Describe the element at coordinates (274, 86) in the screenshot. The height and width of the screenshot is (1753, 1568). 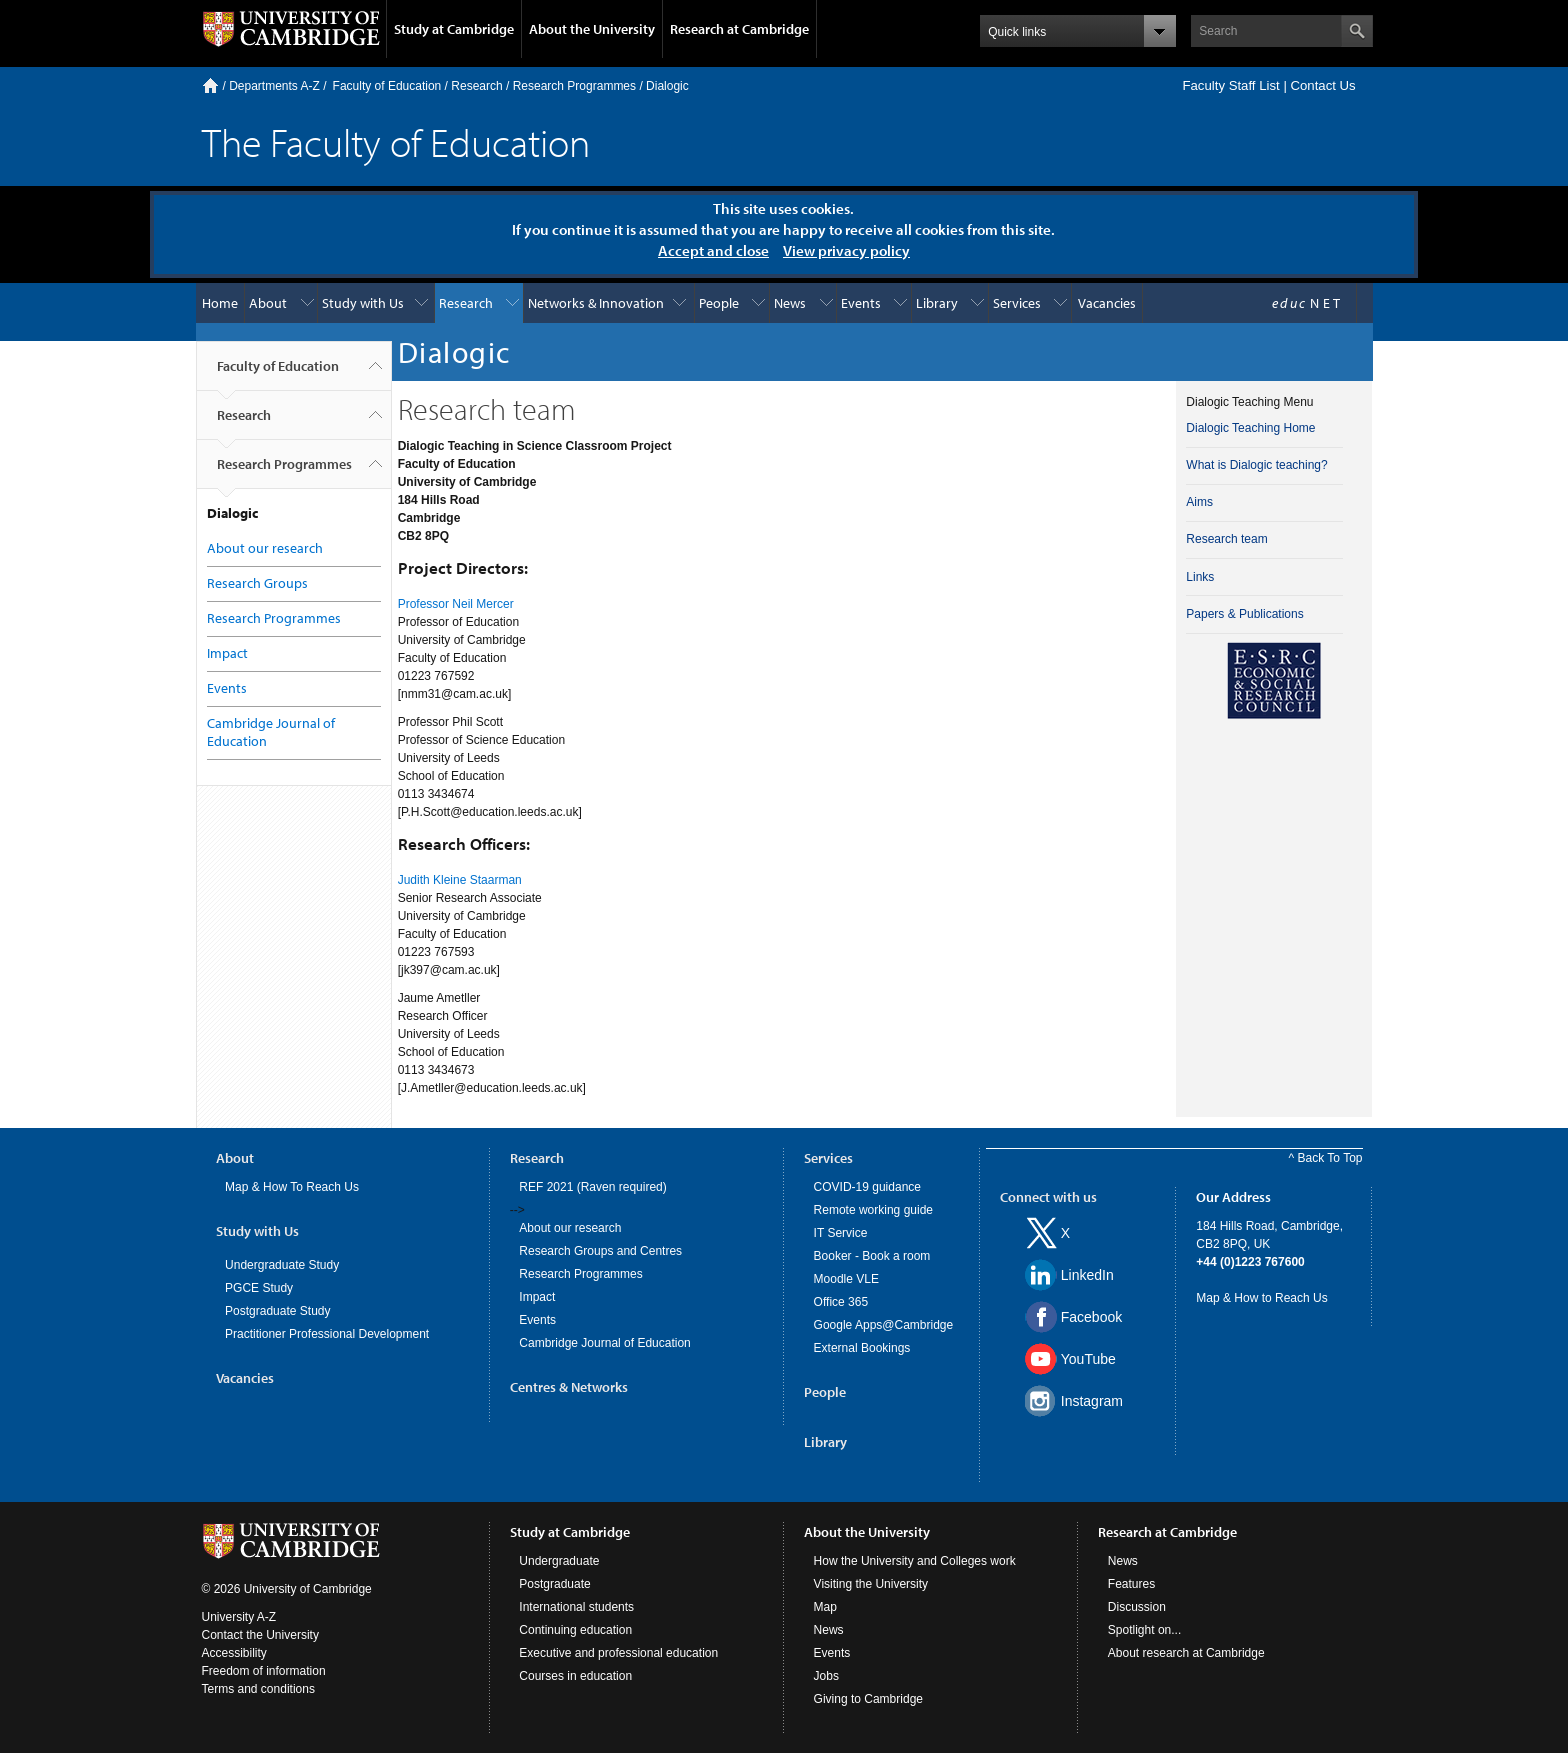
I see `Departments A-Z` at that location.